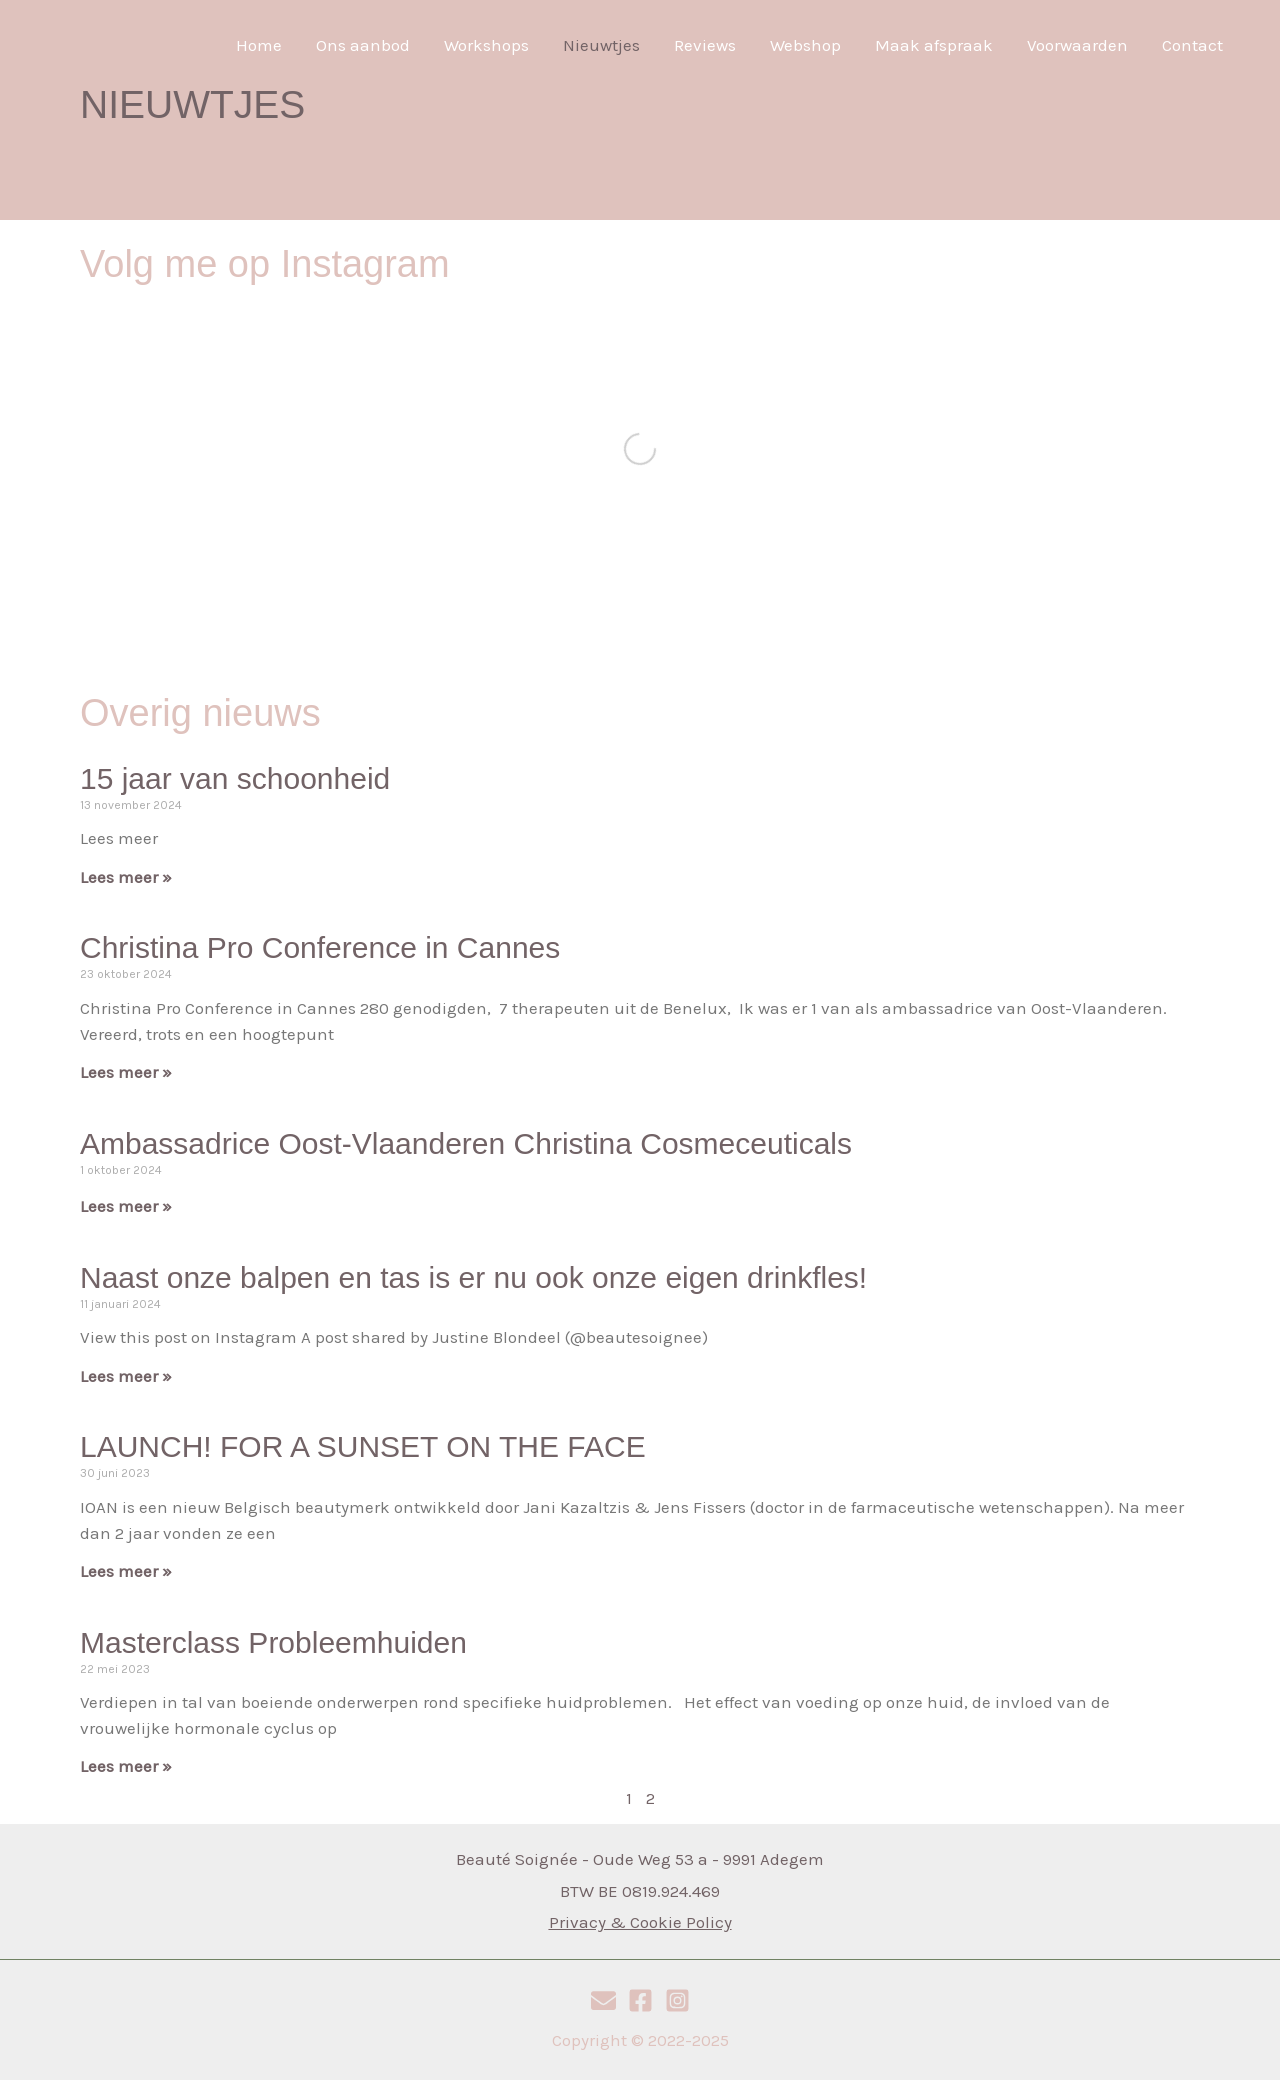  What do you see at coordinates (934, 45) in the screenshot?
I see `Maak afspraak` at bounding box center [934, 45].